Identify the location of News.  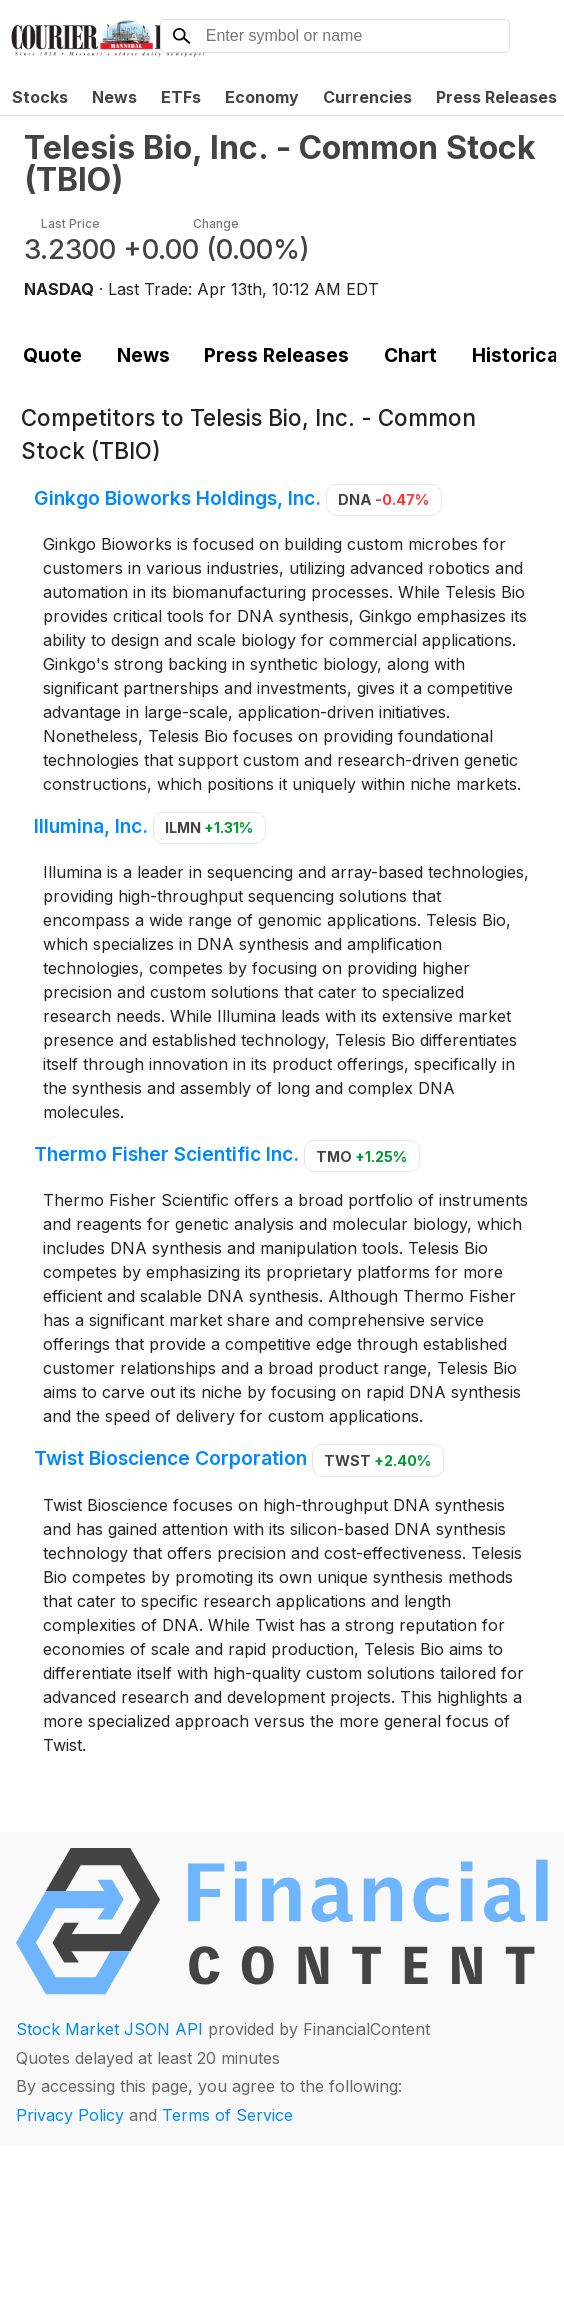
(114, 97).